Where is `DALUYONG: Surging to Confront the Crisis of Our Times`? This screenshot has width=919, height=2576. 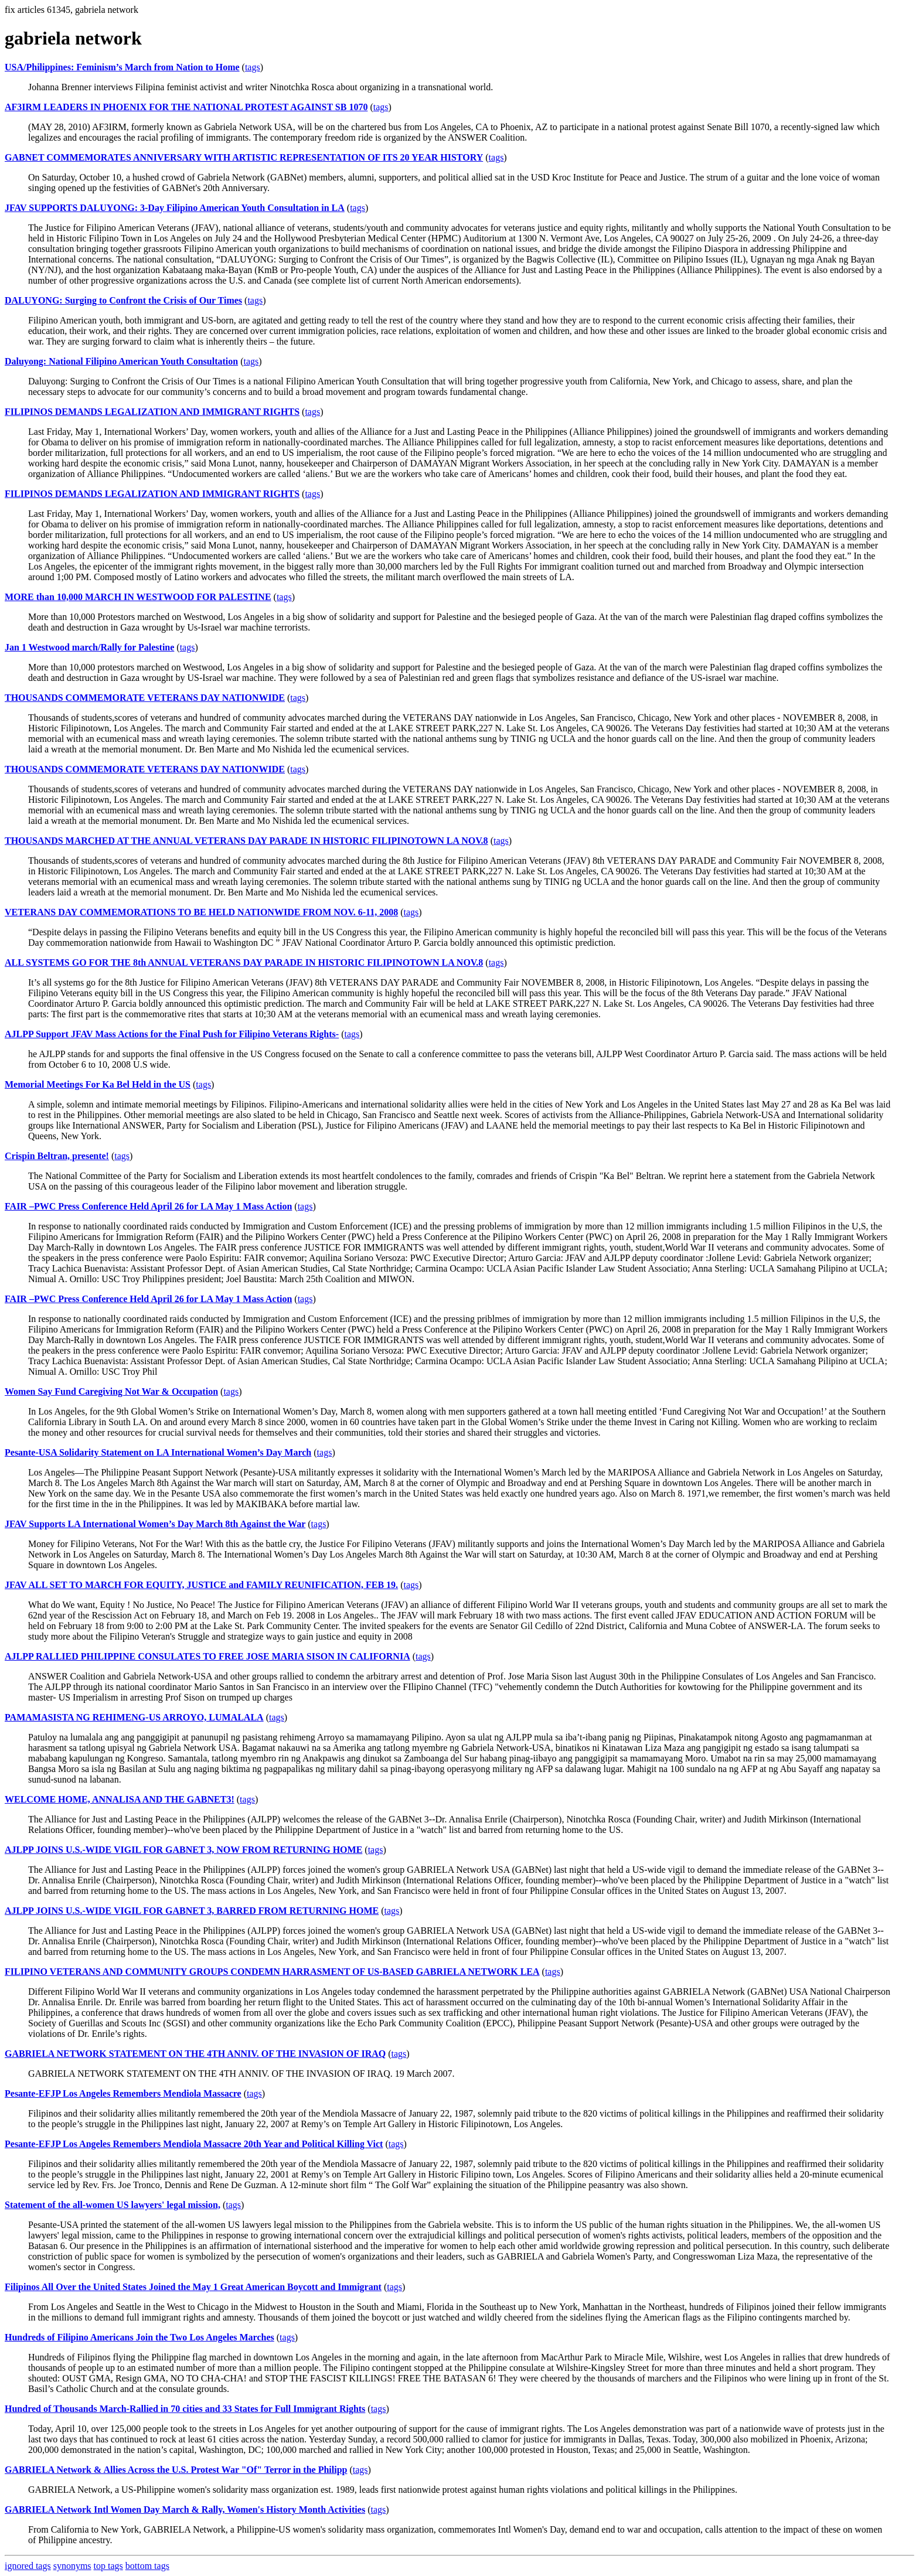 DALUYONG: Surging to Confront the Crisis of Our Times is located at coordinates (123, 300).